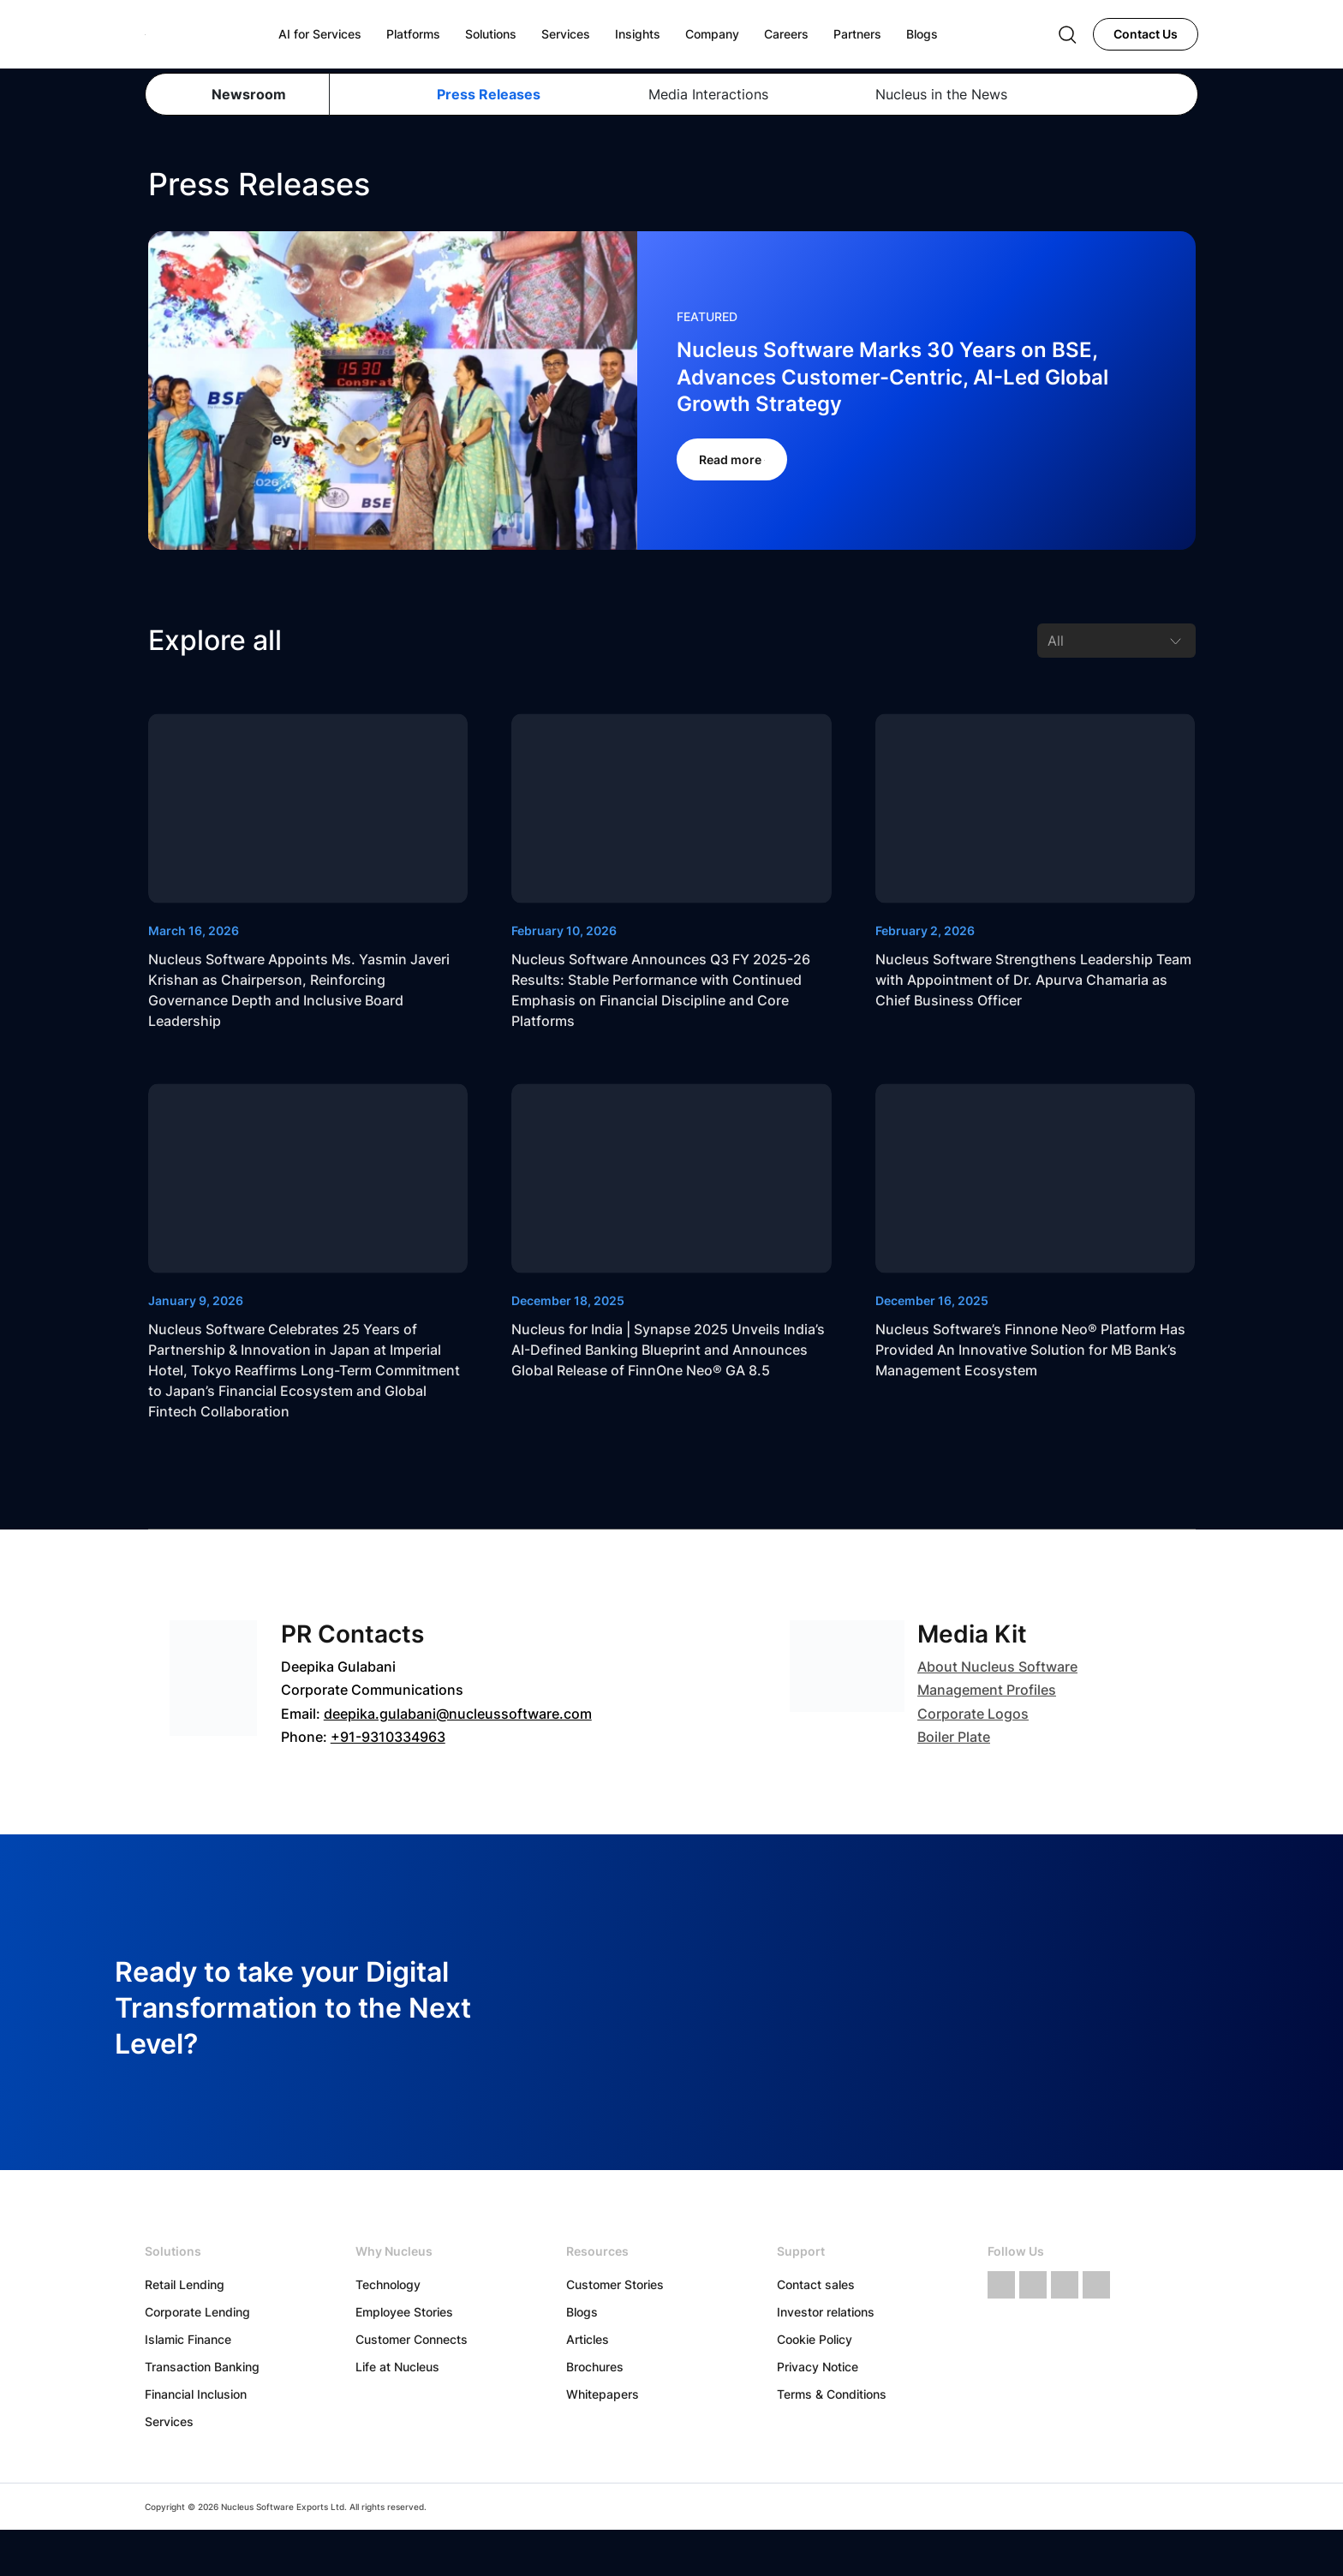  Describe the element at coordinates (637, 34) in the screenshot. I see `Insights` at that location.